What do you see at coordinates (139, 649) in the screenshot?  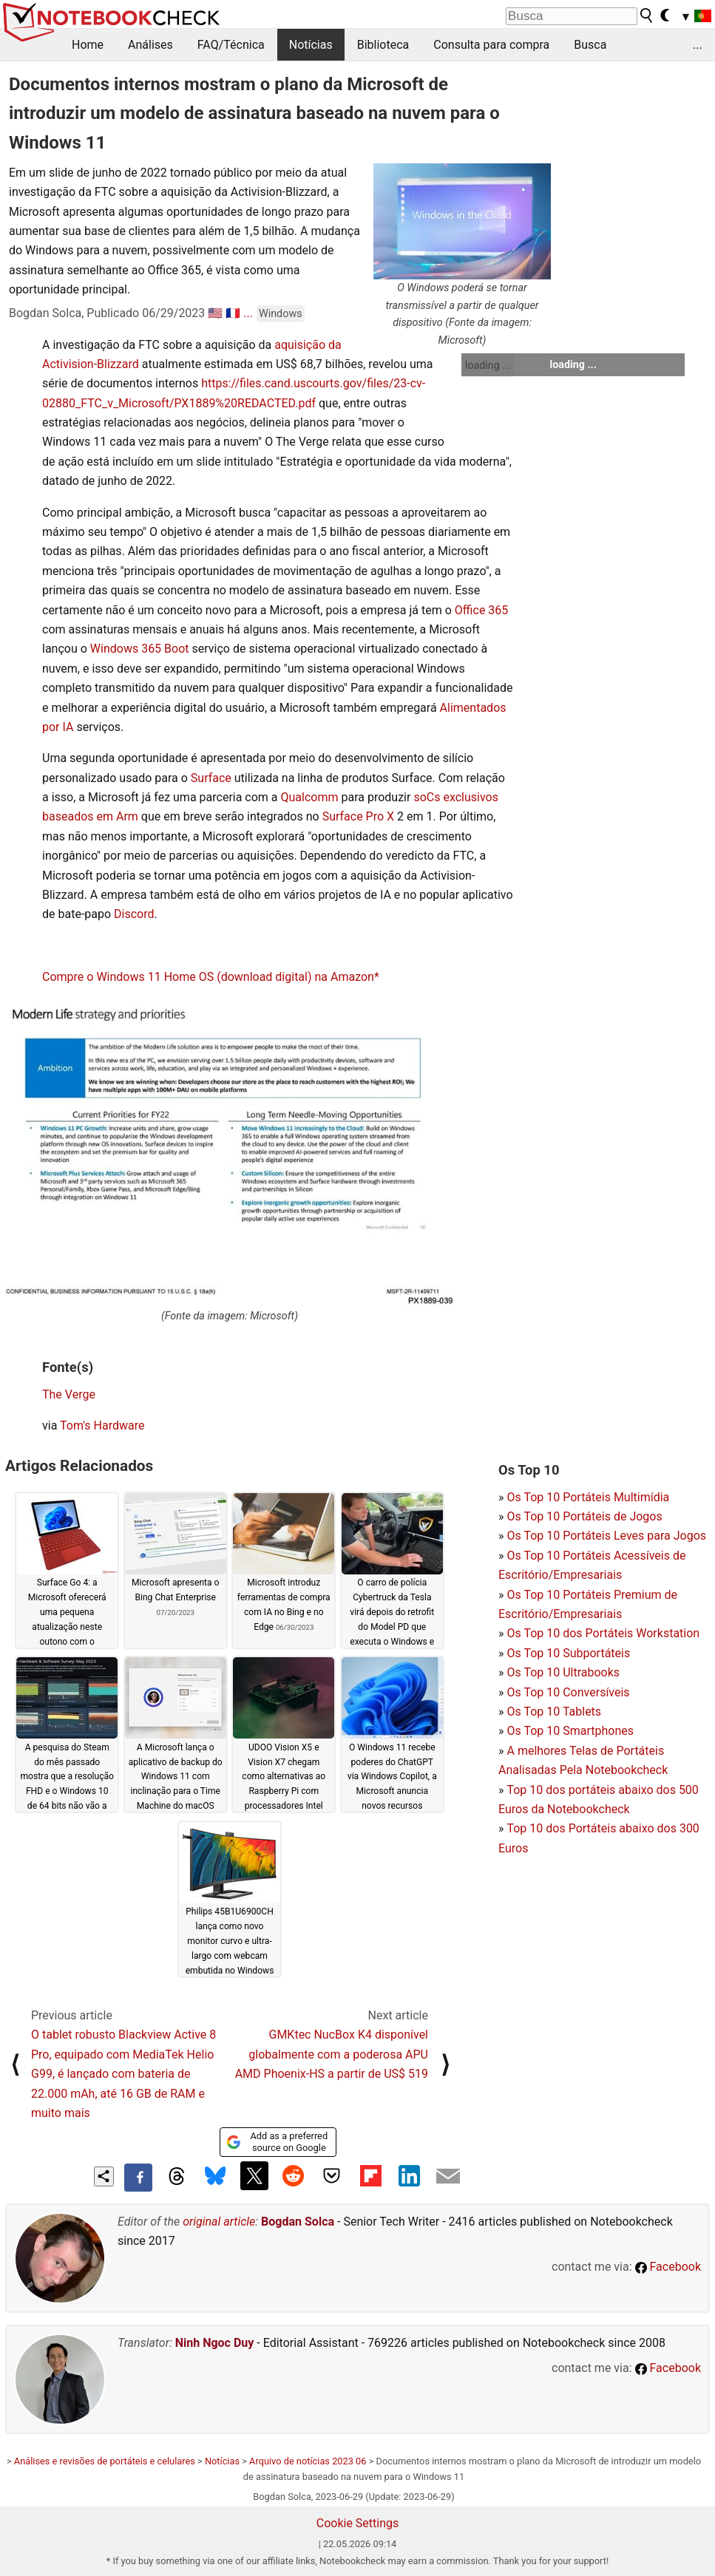 I see `Windows 365 Boot` at bounding box center [139, 649].